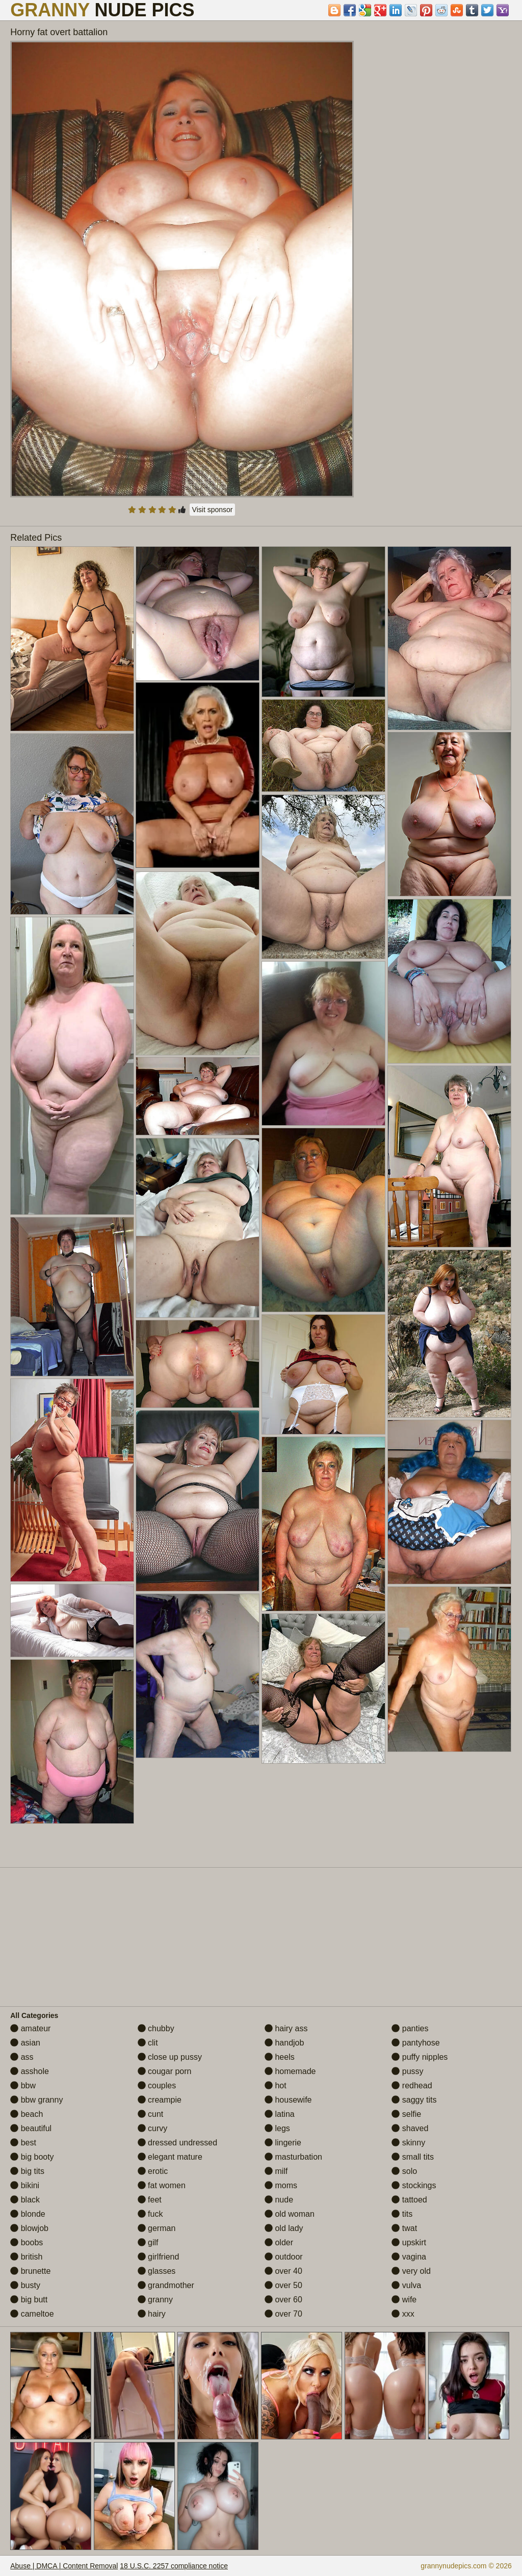 The height and width of the screenshot is (2576, 522). Describe the element at coordinates (410, 2128) in the screenshot. I see `shaved` at that location.